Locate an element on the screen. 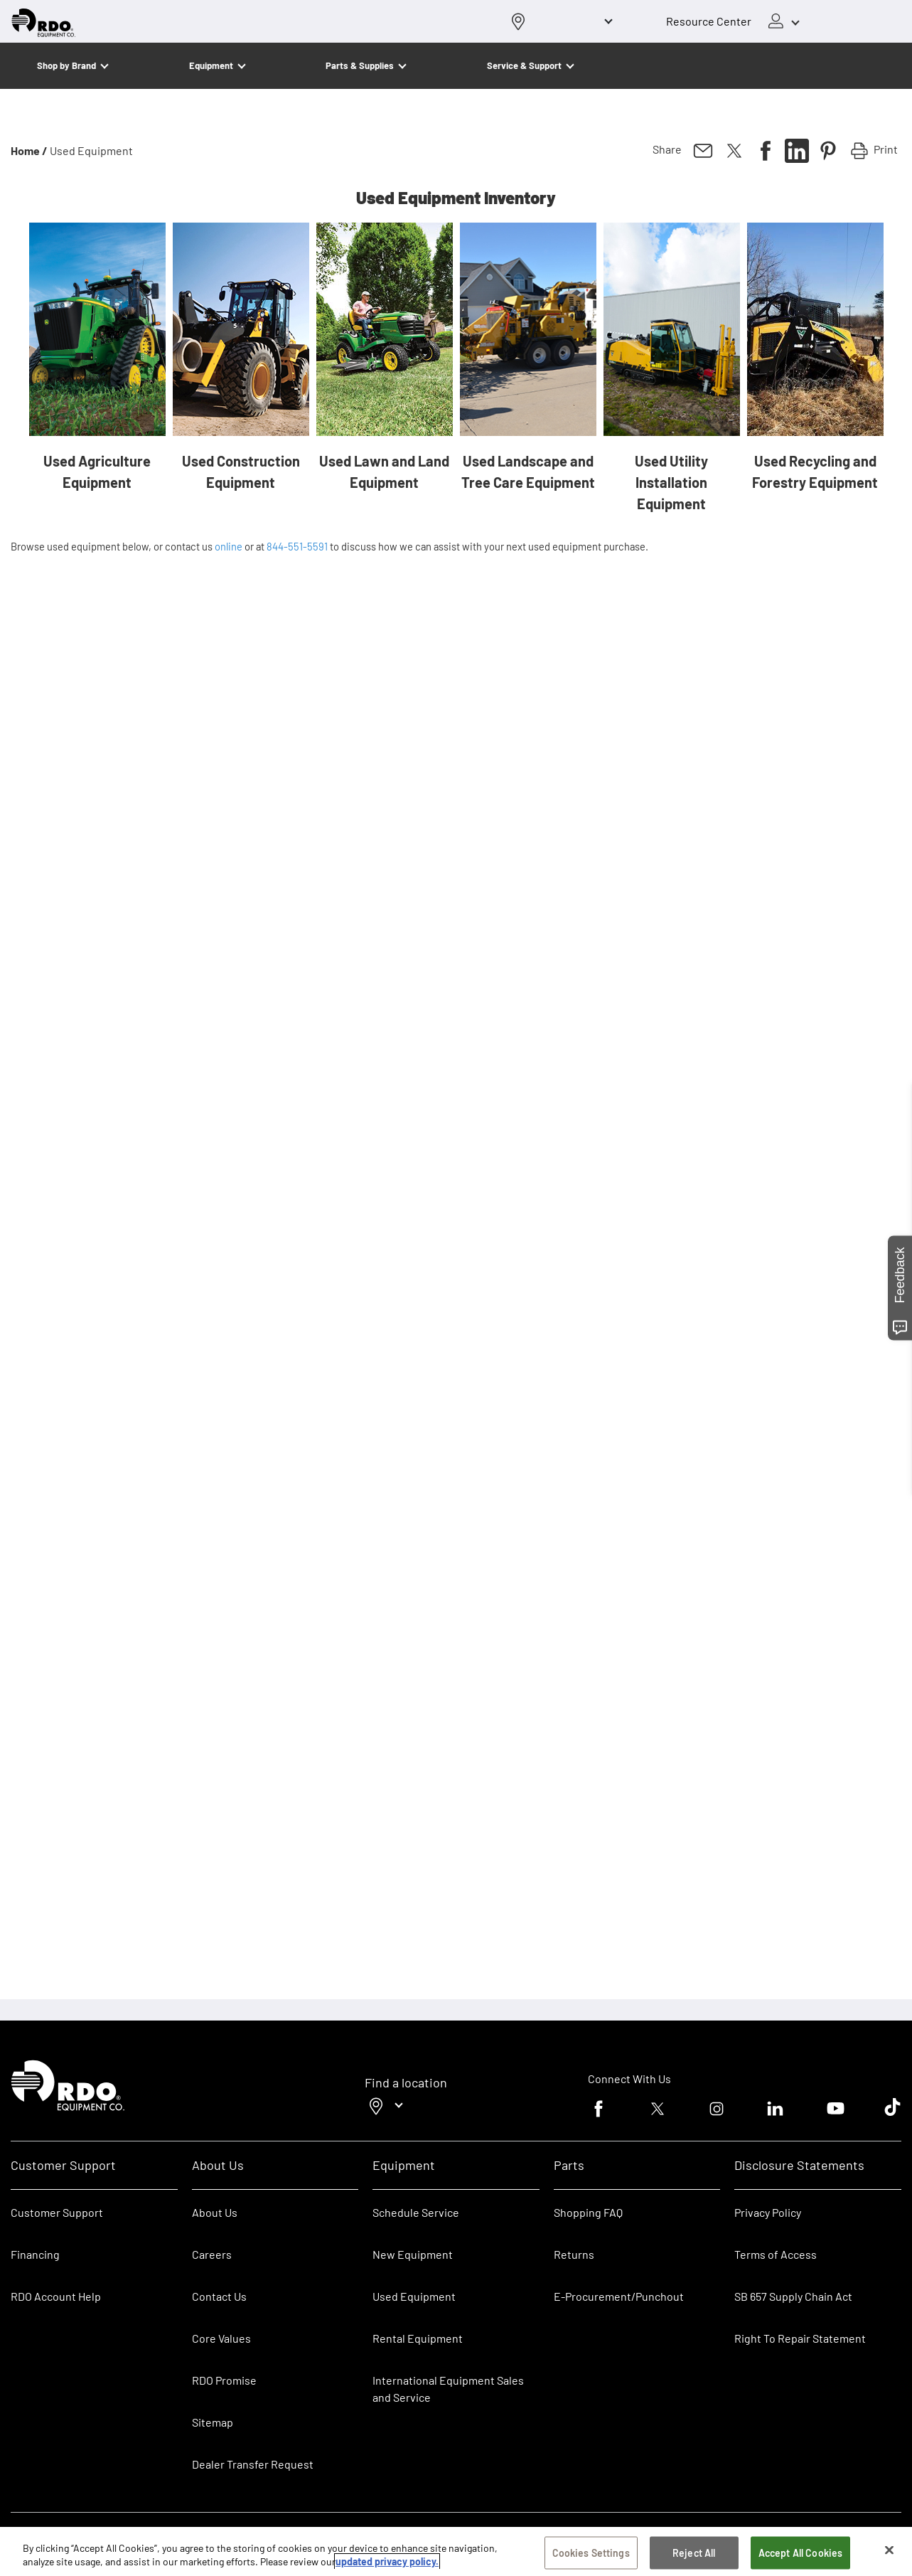  Customer Support is located at coordinates (57, 2212).